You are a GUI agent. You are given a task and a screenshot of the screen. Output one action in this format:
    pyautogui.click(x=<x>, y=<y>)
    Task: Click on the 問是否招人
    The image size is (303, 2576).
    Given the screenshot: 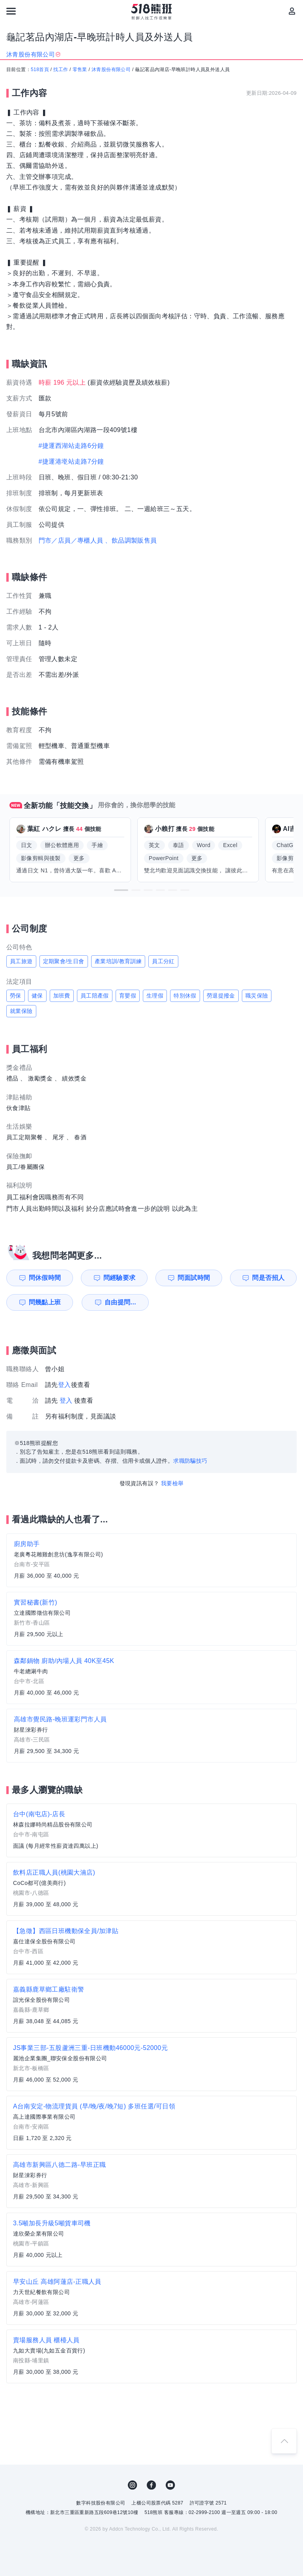 What is the action you would take?
    pyautogui.click(x=268, y=1277)
    